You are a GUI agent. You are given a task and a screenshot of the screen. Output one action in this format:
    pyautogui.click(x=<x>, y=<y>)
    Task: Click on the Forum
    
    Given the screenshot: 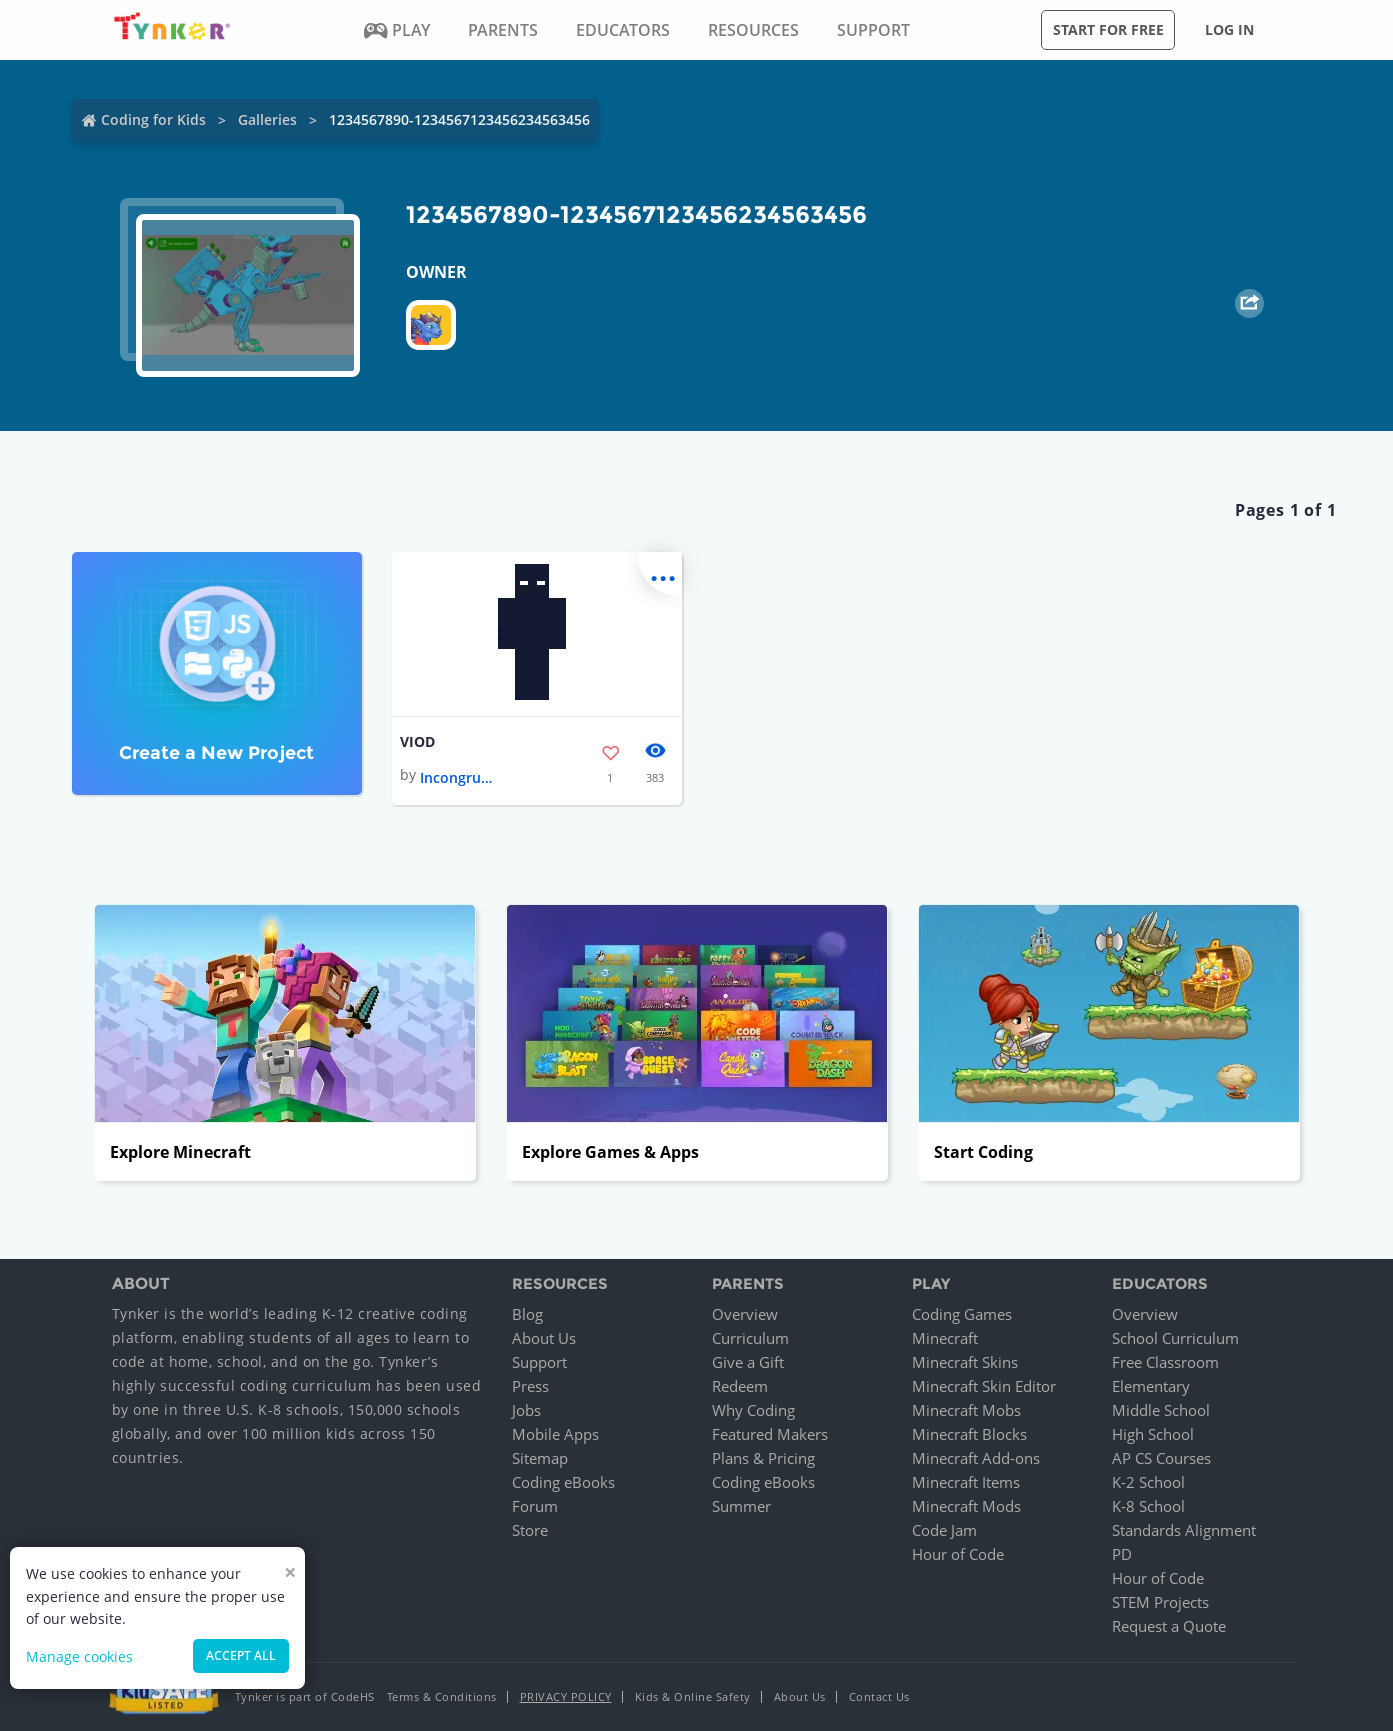 What is the action you would take?
    pyautogui.click(x=535, y=1506)
    